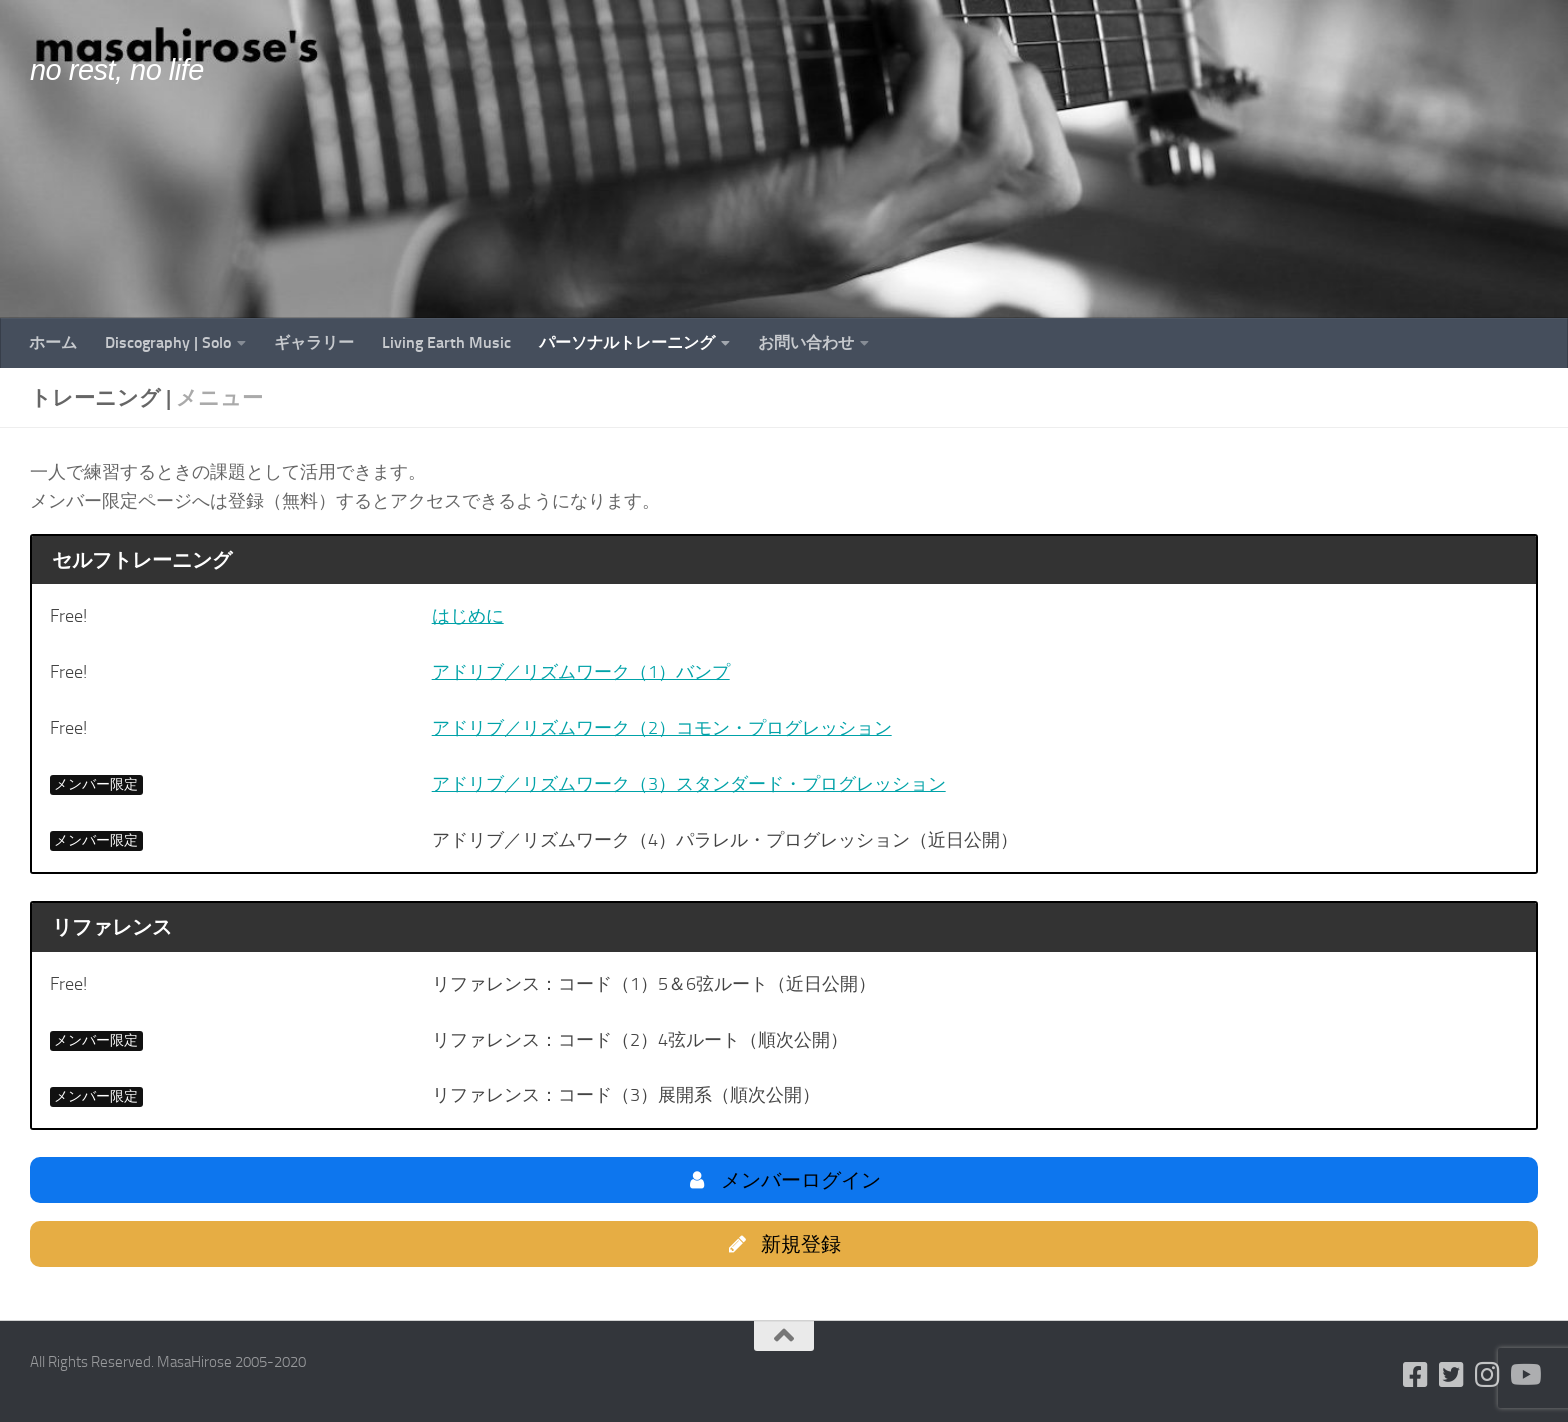 The width and height of the screenshot is (1568, 1422). I want to click on [フォローする Youtube], so click(1524, 1375).